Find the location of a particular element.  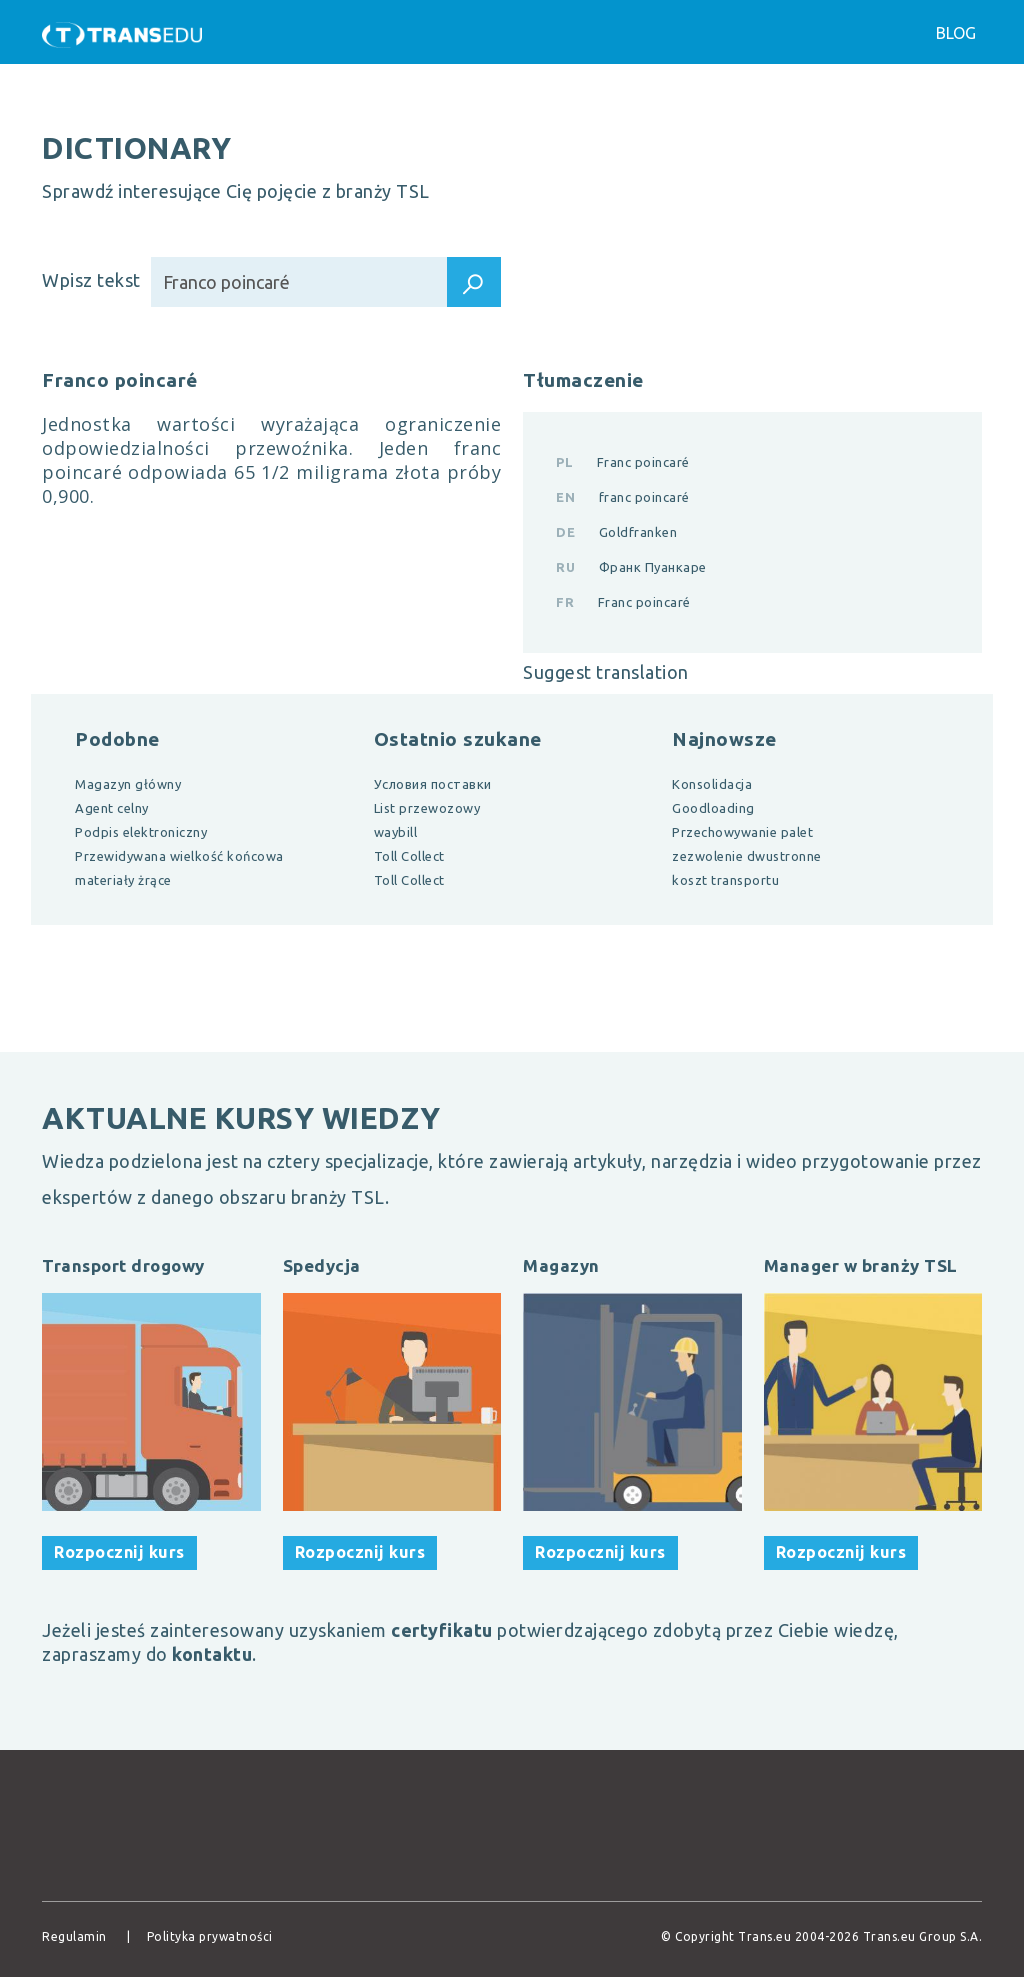

materiały żrące is located at coordinates (123, 880).